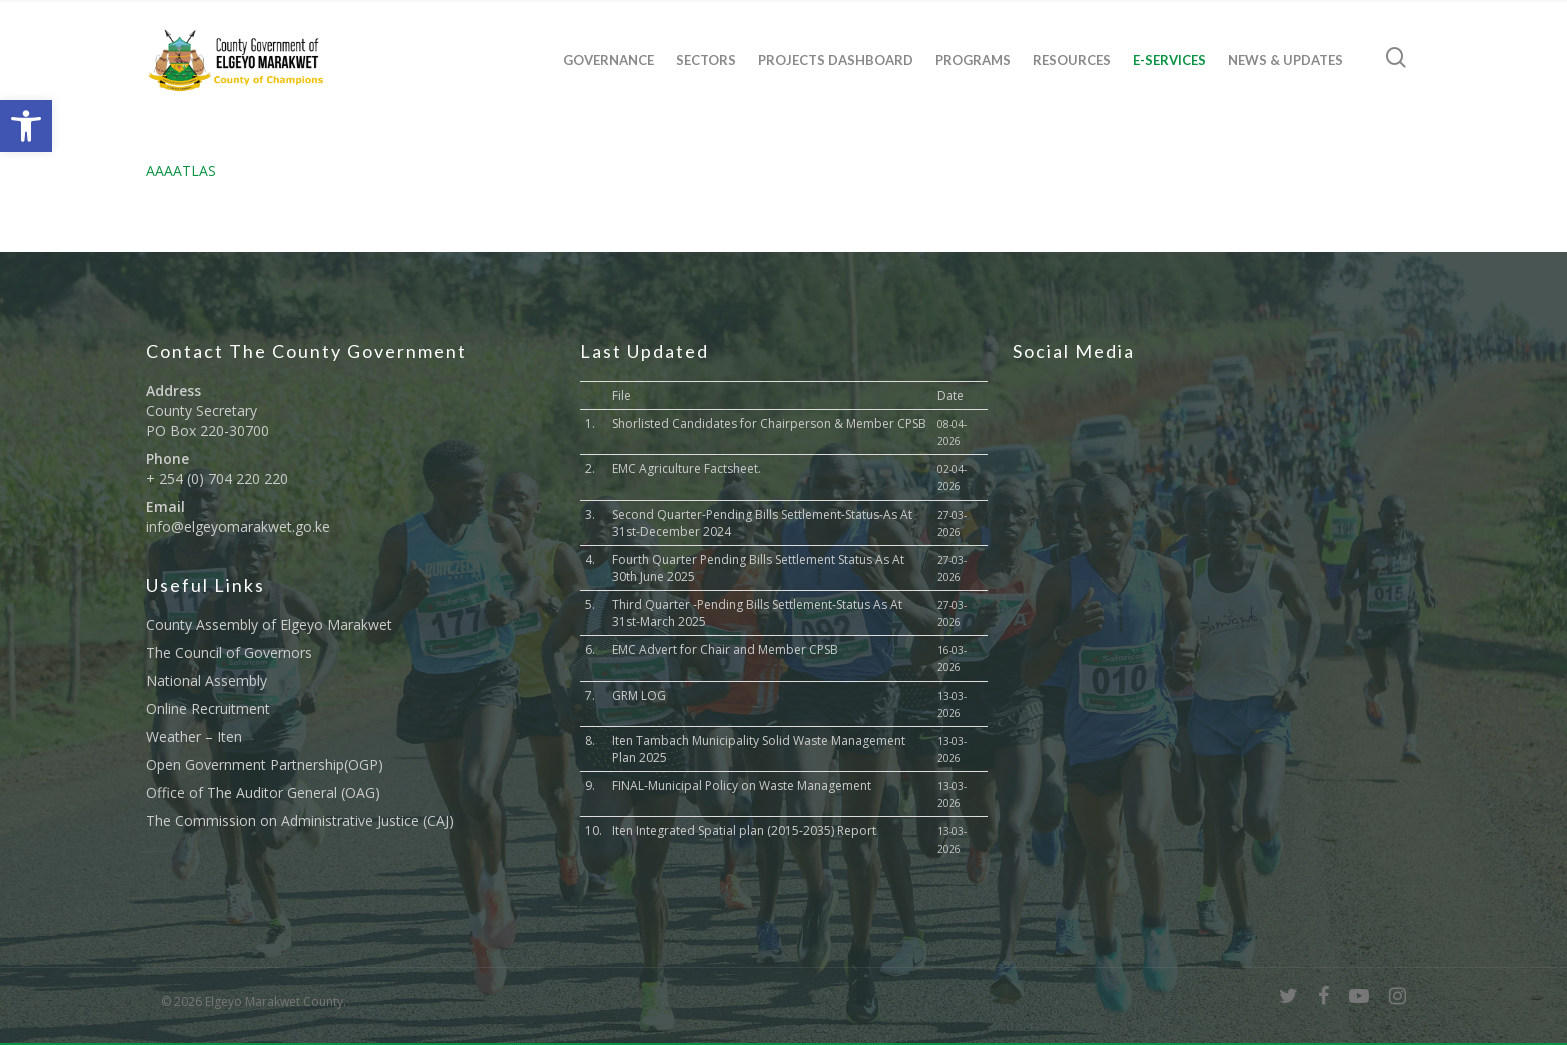 Image resolution: width=1567 pixels, height=1045 pixels. What do you see at coordinates (706, 60) in the screenshot?
I see `Sectors [link]` at bounding box center [706, 60].